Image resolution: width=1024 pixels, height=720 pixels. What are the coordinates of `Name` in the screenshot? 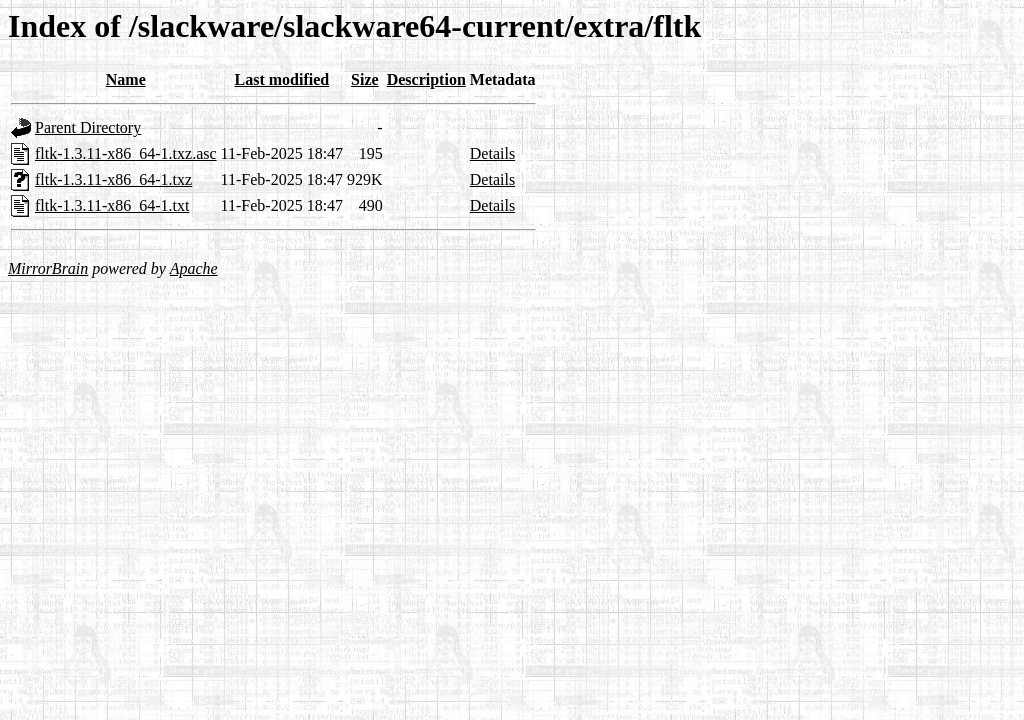 It's located at (126, 79).